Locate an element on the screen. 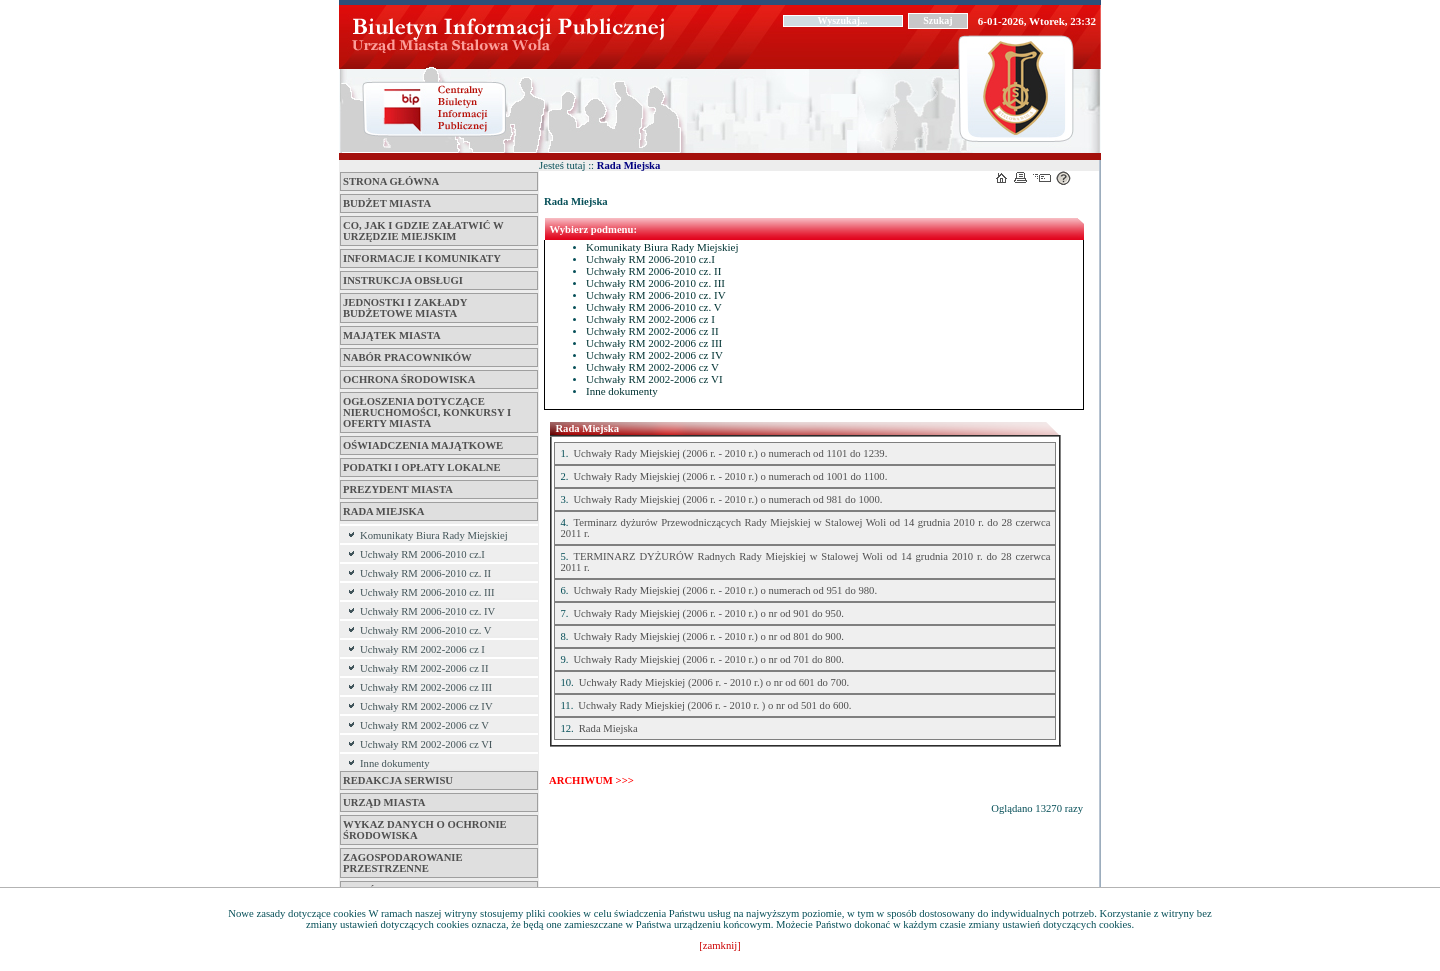 The image size is (1440, 971). Wykaz danych o ochronie środowiska is located at coordinates (425, 830).